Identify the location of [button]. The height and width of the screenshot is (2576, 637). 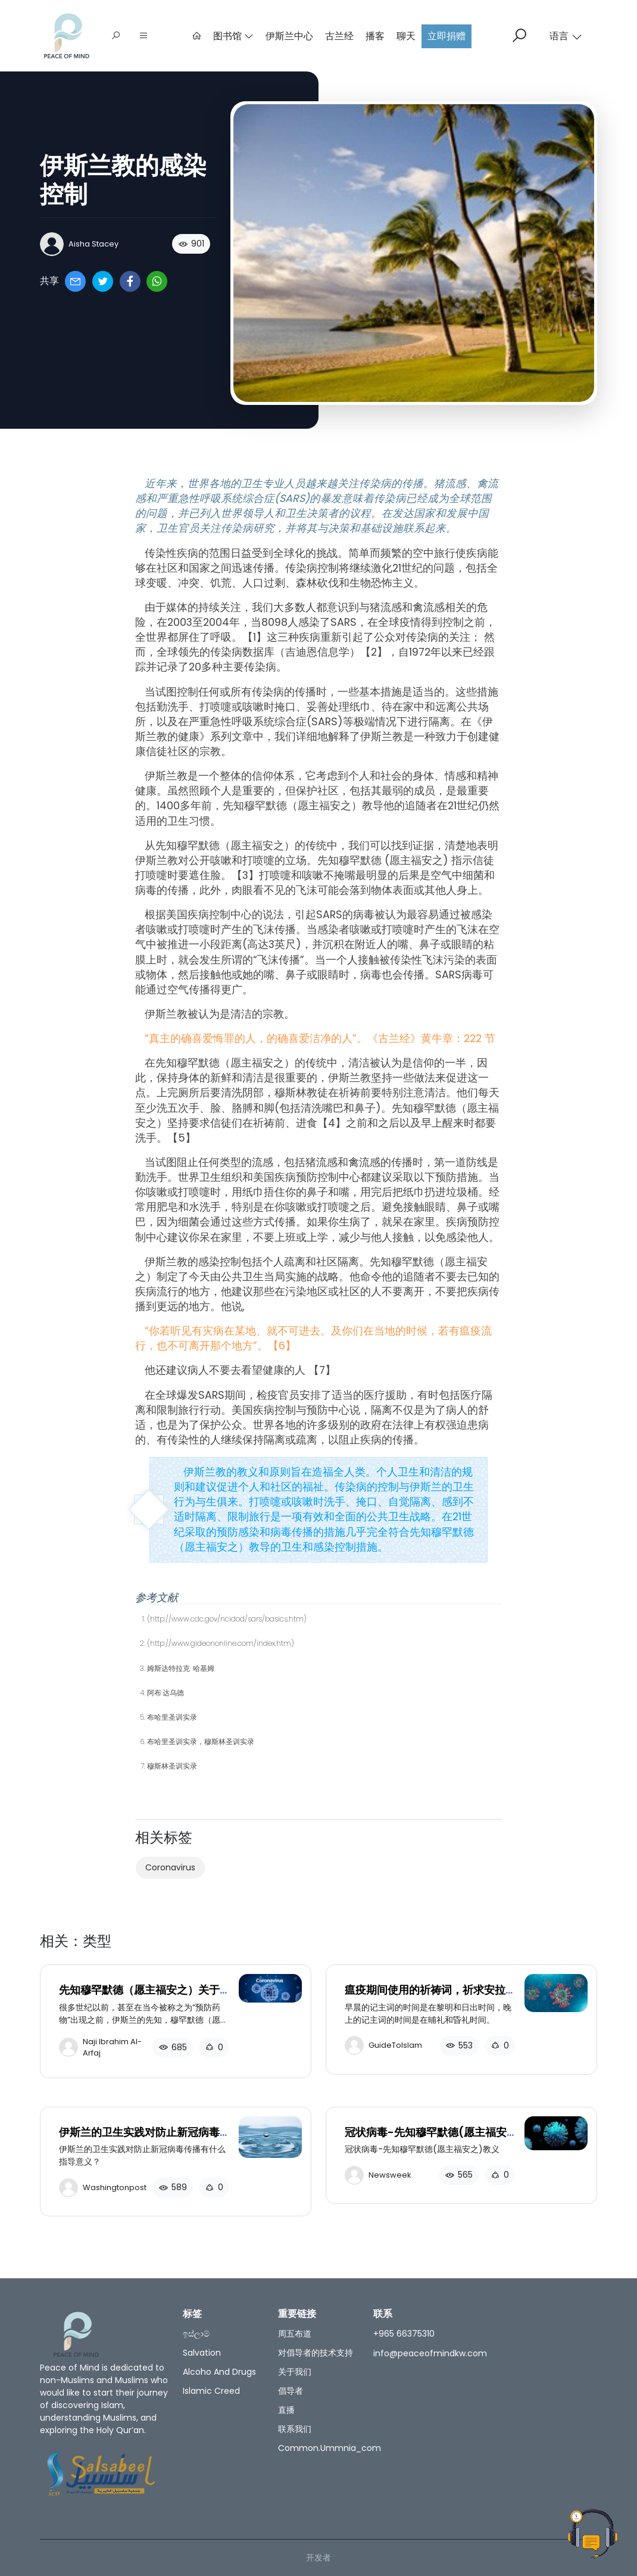
(143, 36).